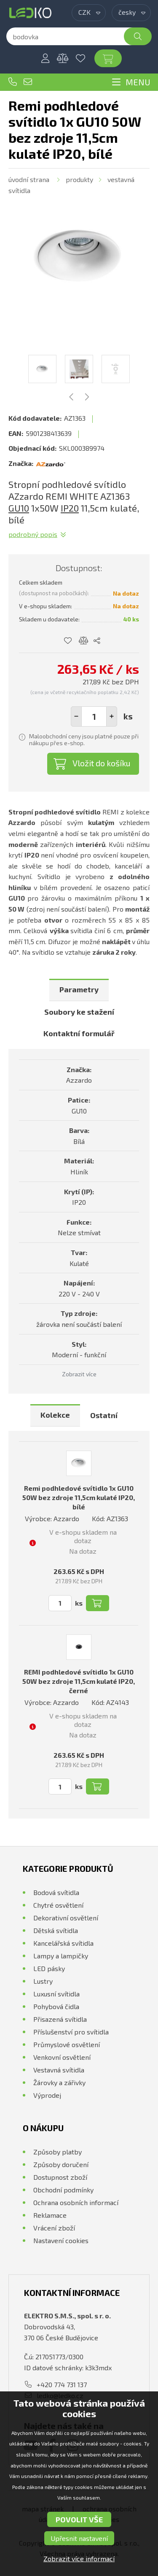 The image size is (158, 2576). What do you see at coordinates (79, 990) in the screenshot?
I see `[tab]` at bounding box center [79, 990].